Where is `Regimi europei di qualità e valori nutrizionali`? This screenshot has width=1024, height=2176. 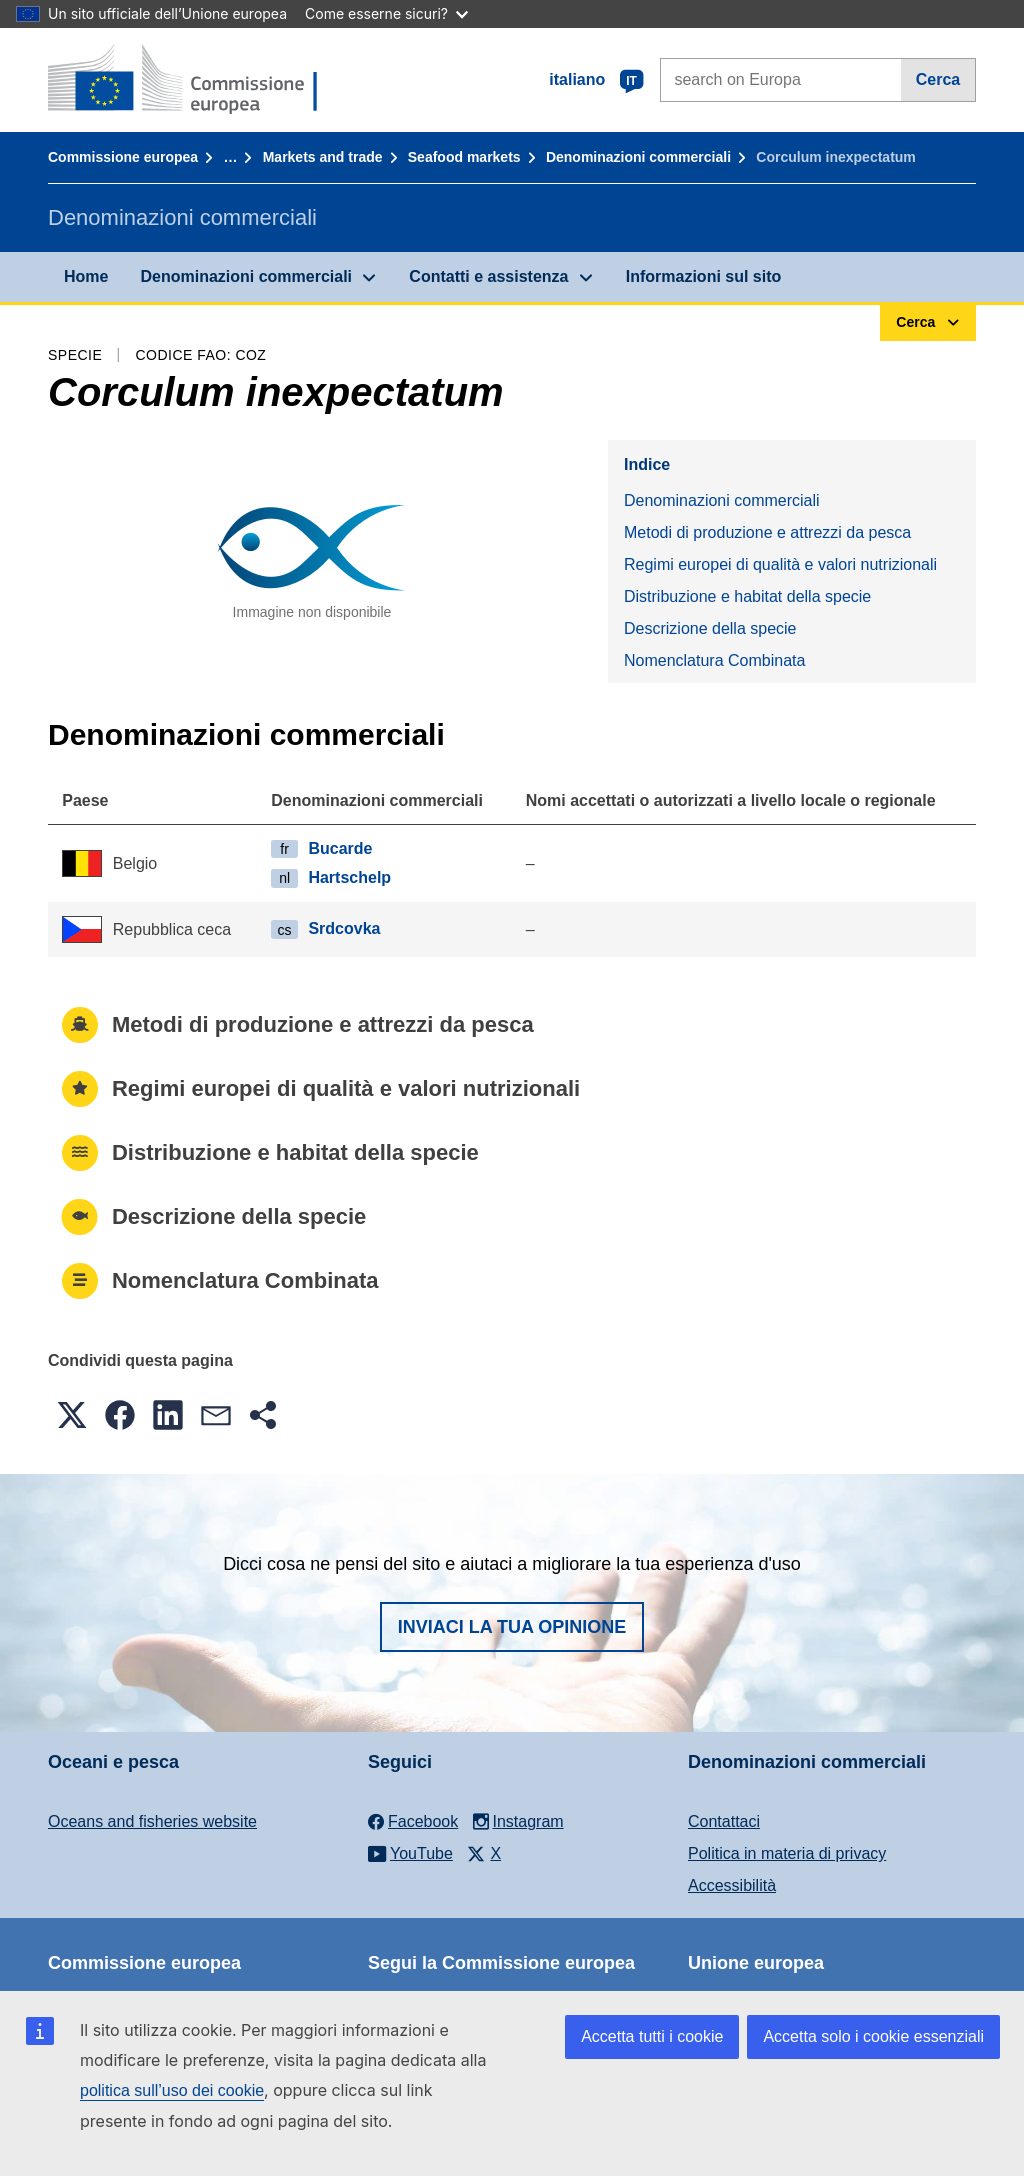
Regimi europei di qualità e valori nutrizionali is located at coordinates (780, 564).